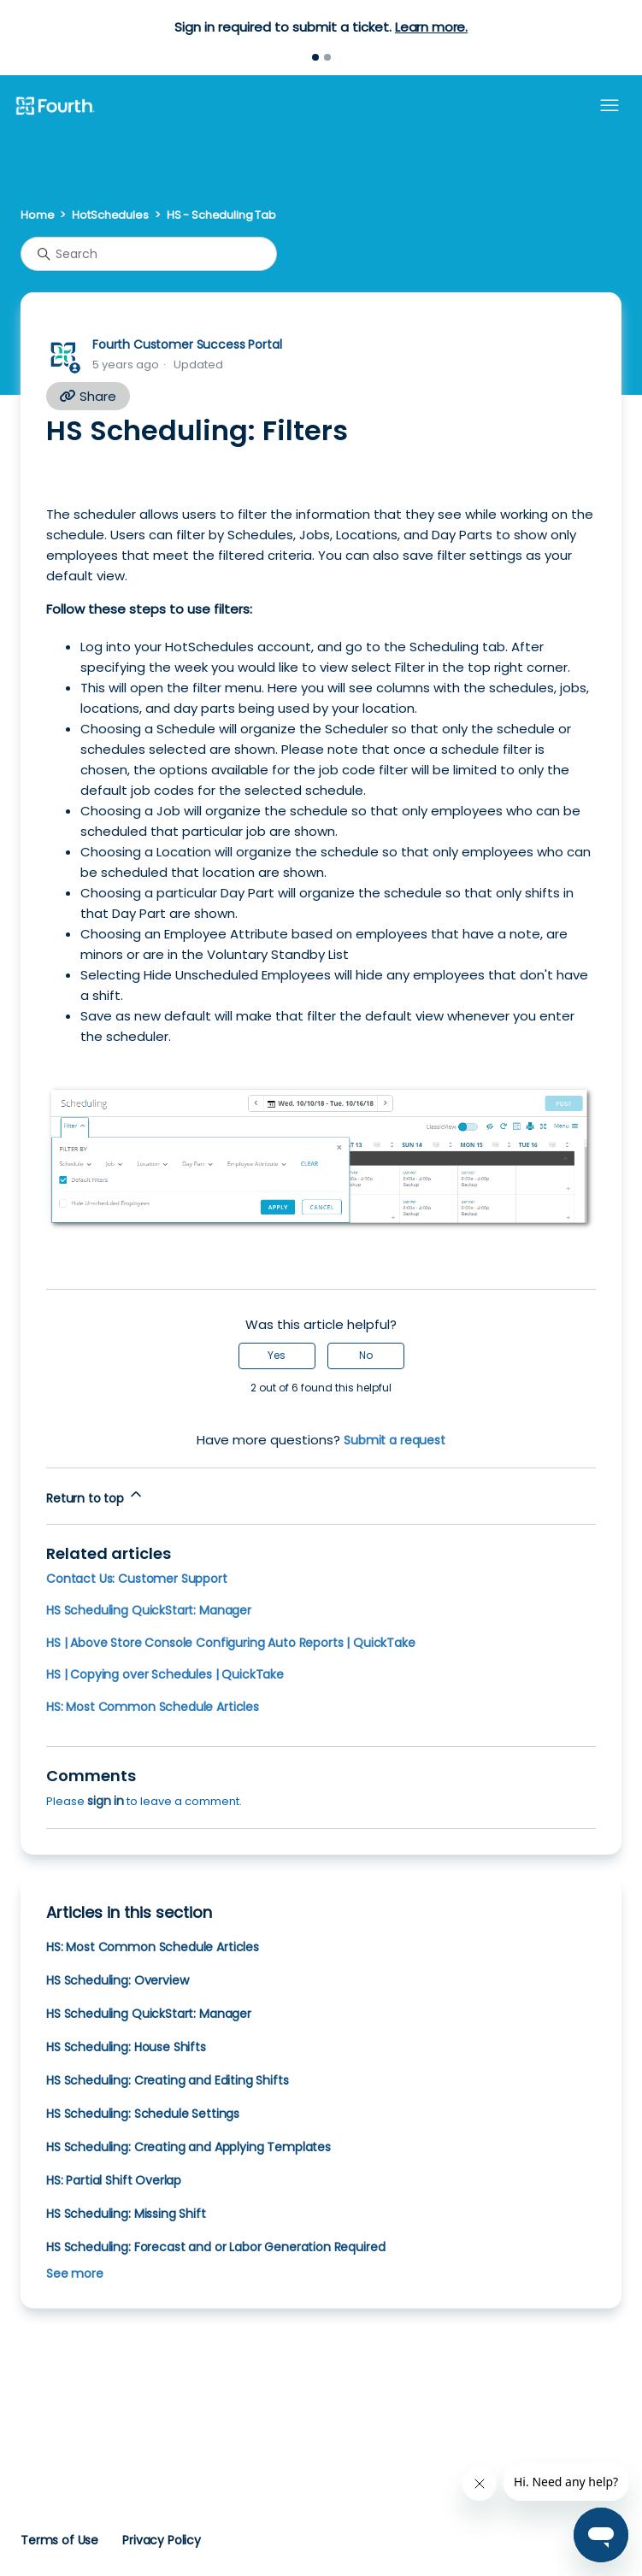  I want to click on See more, so click(74, 2273).